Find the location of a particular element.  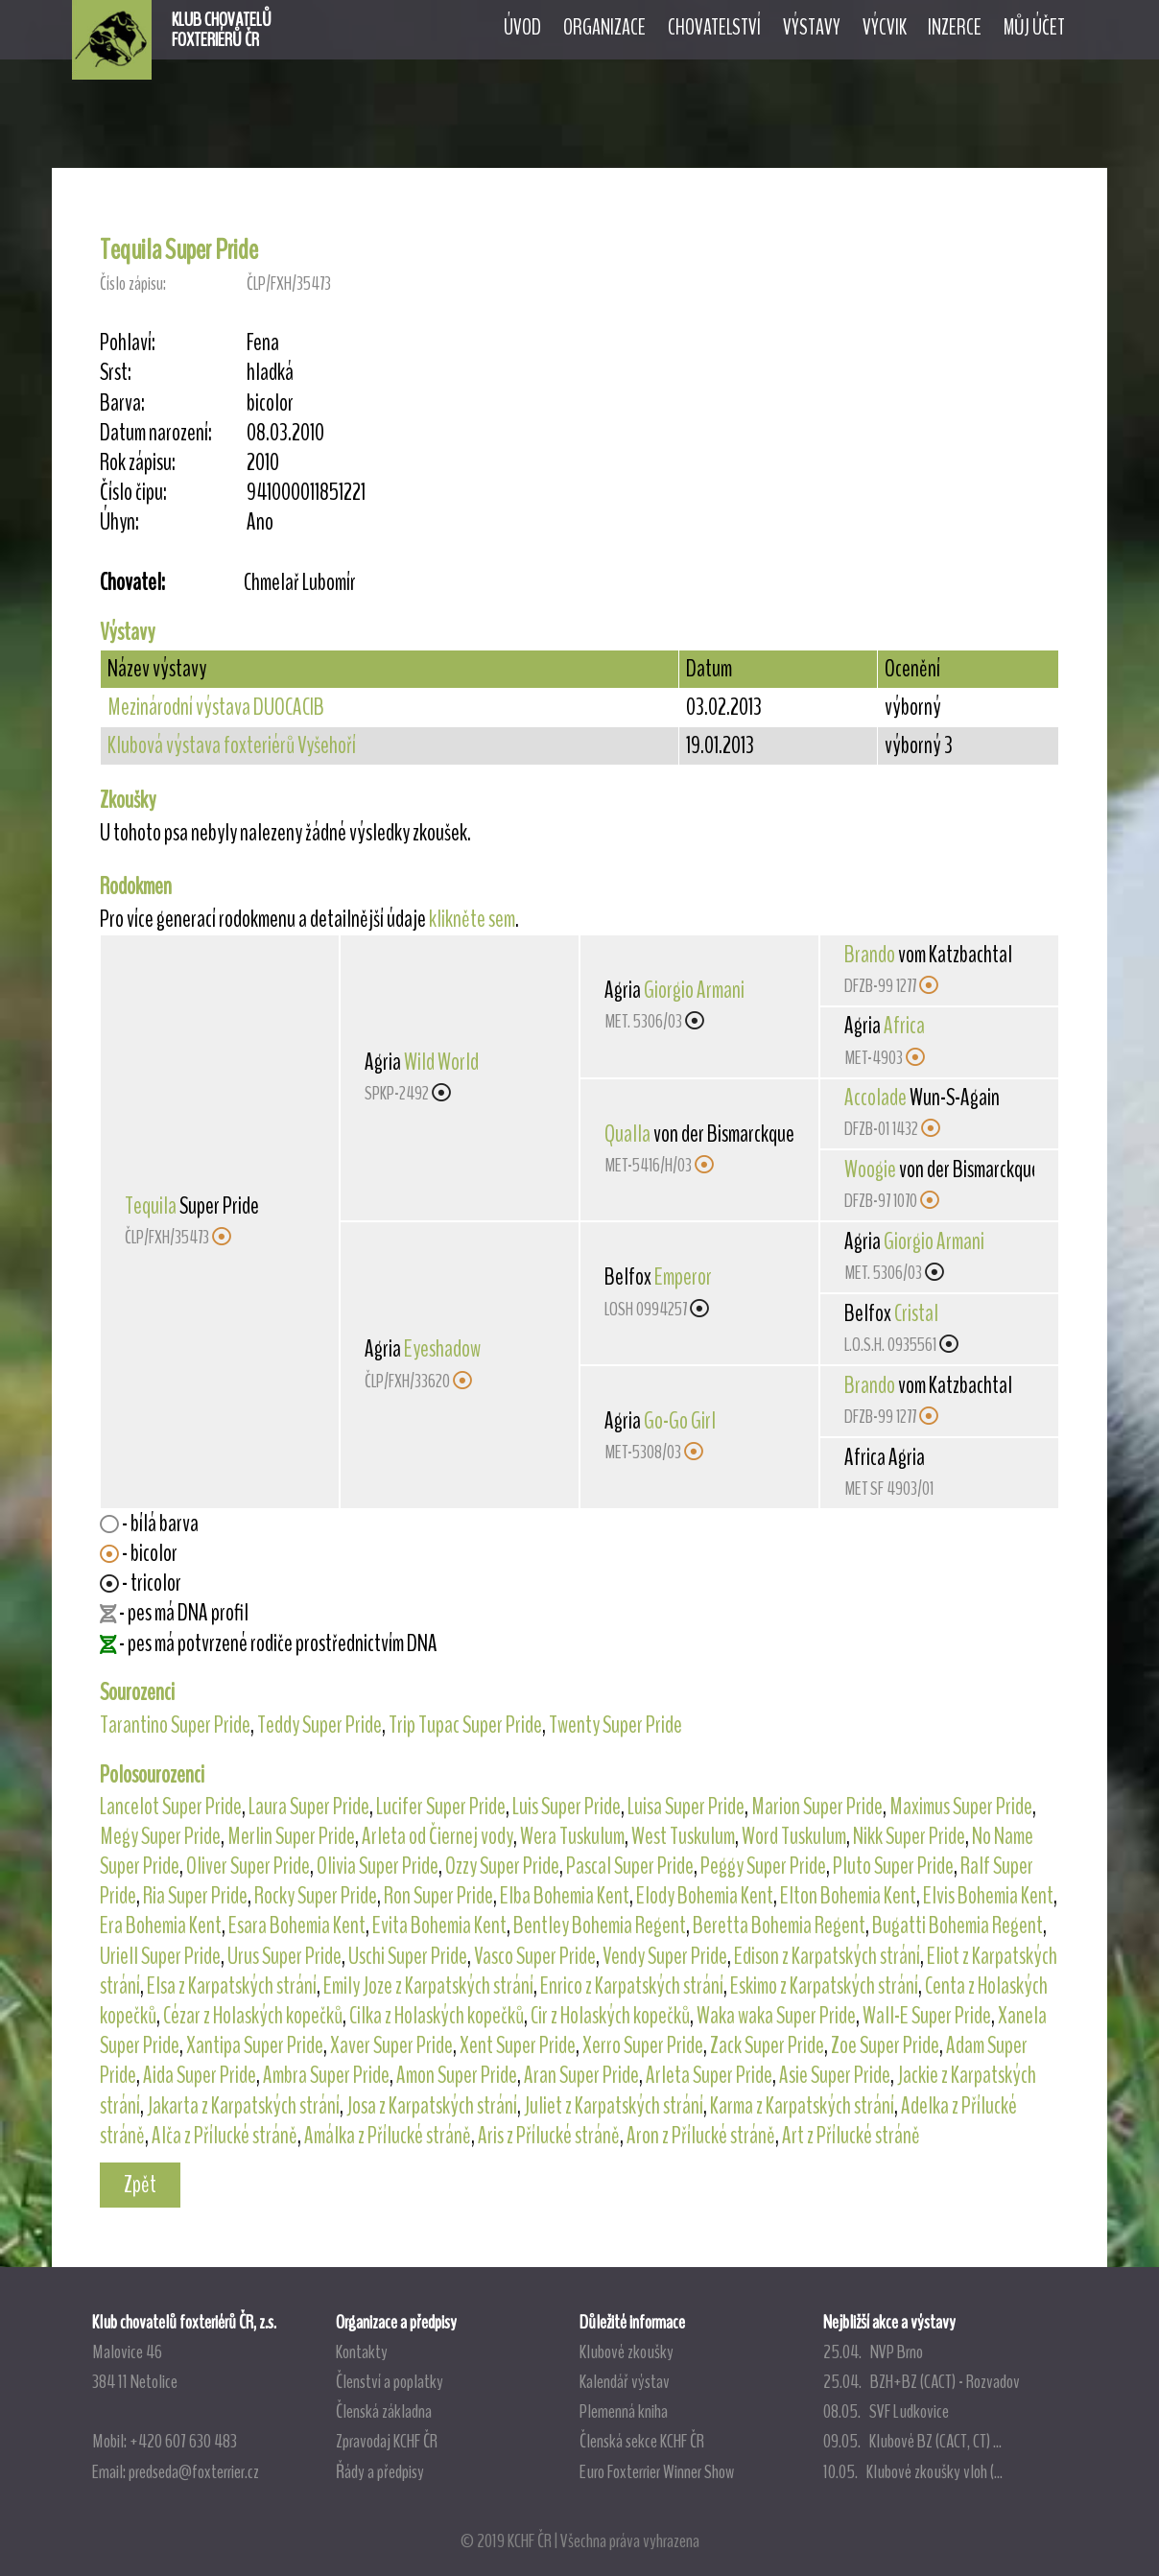

Kalendář výstav is located at coordinates (625, 2381).